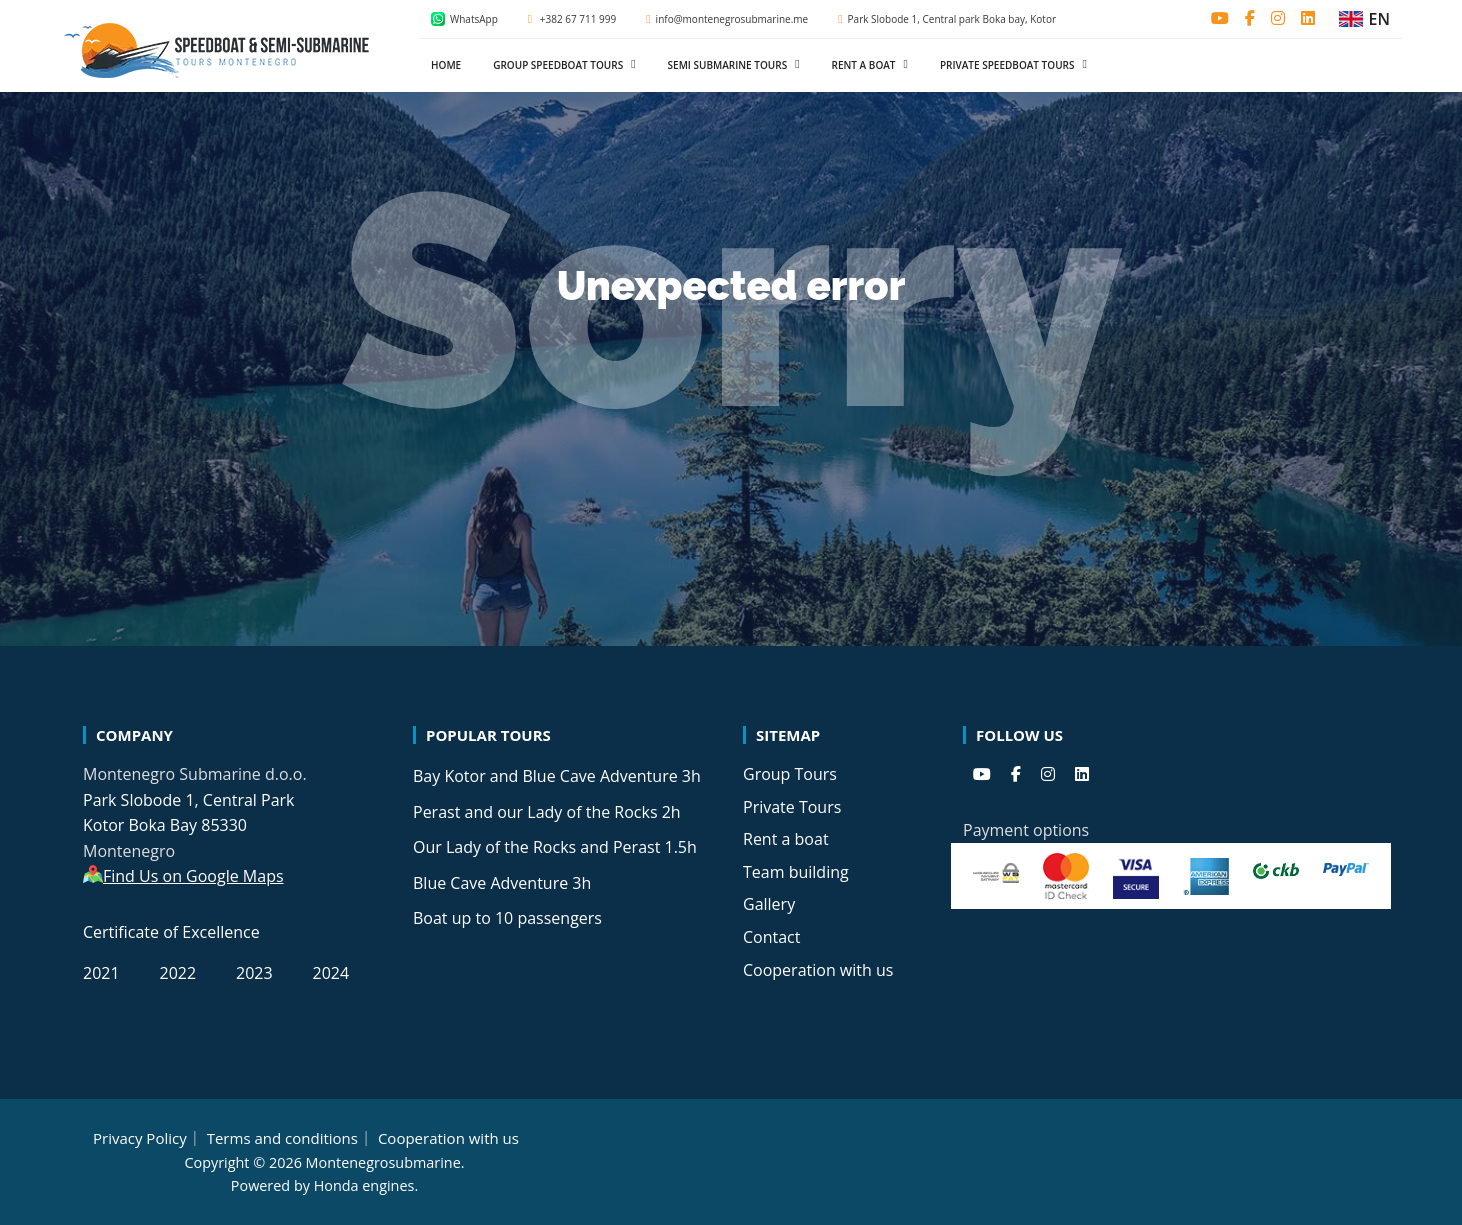 The height and width of the screenshot is (1225, 1462). I want to click on Team building, so click(796, 872).